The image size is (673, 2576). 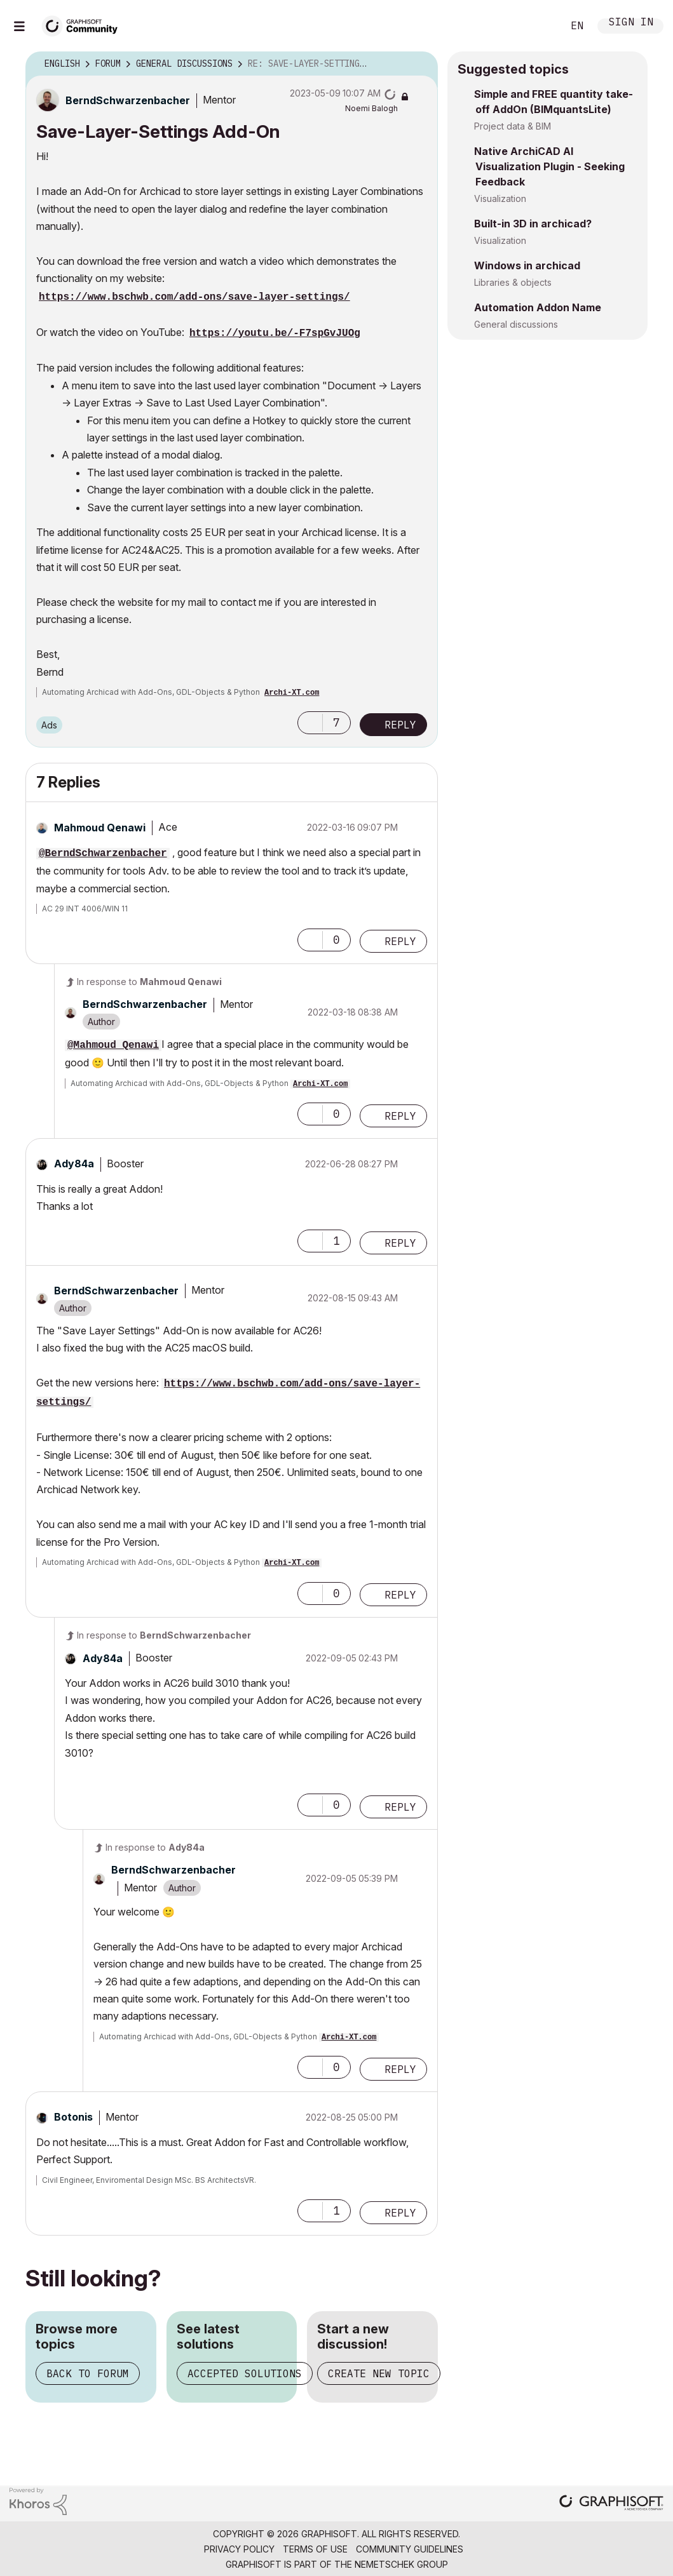 I want to click on [View Profile of Mahmoud Qenawi], so click(x=100, y=827).